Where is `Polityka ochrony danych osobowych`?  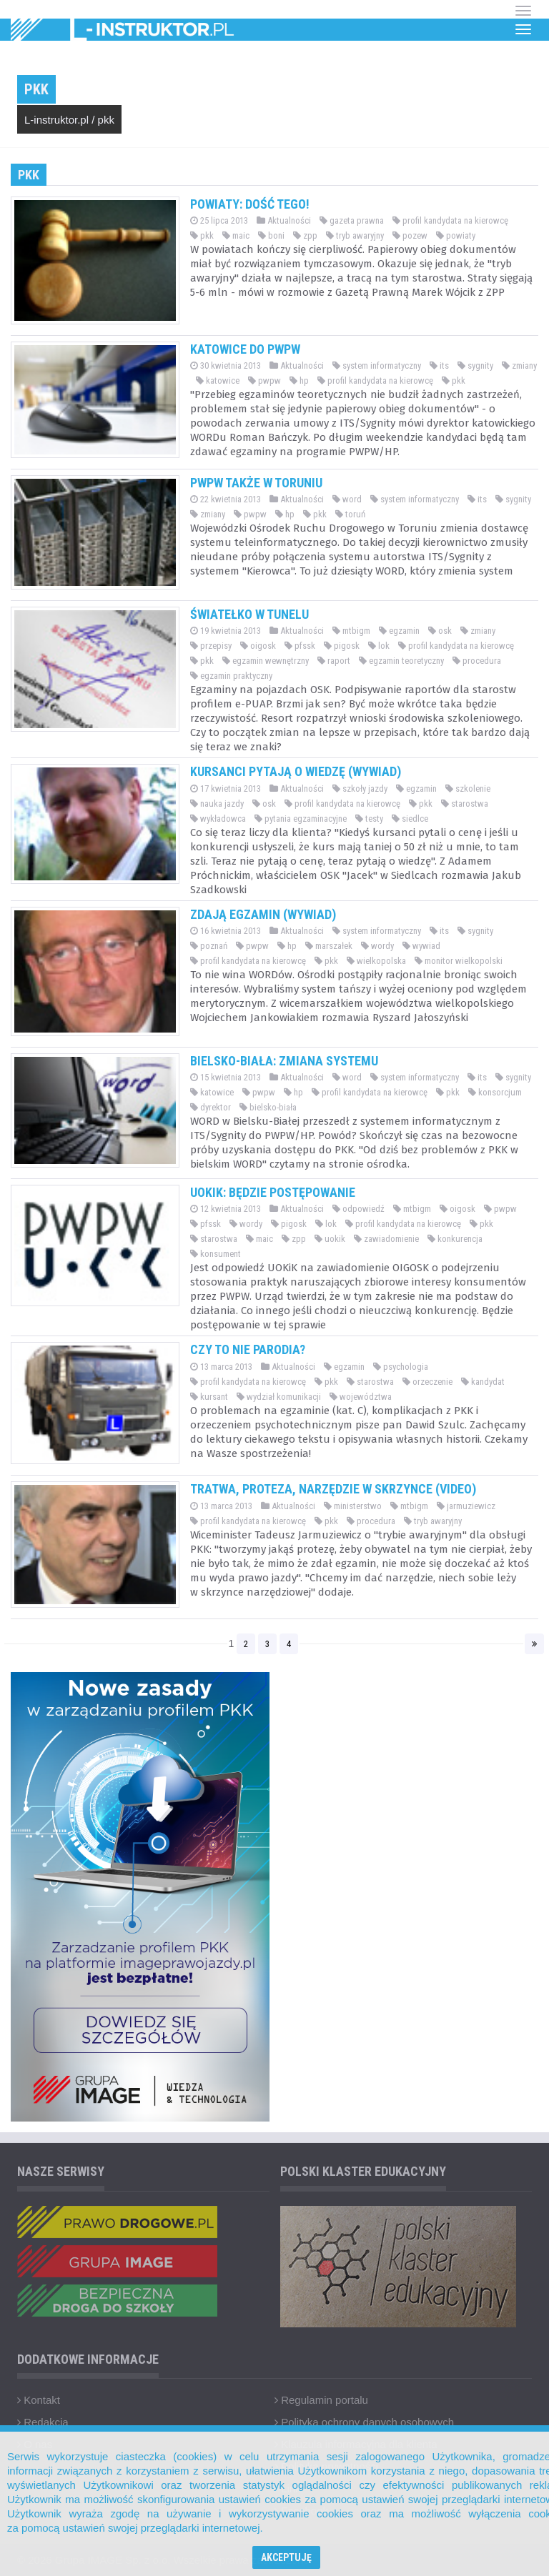
Polityka ochrony danych osobowych is located at coordinates (364, 2422).